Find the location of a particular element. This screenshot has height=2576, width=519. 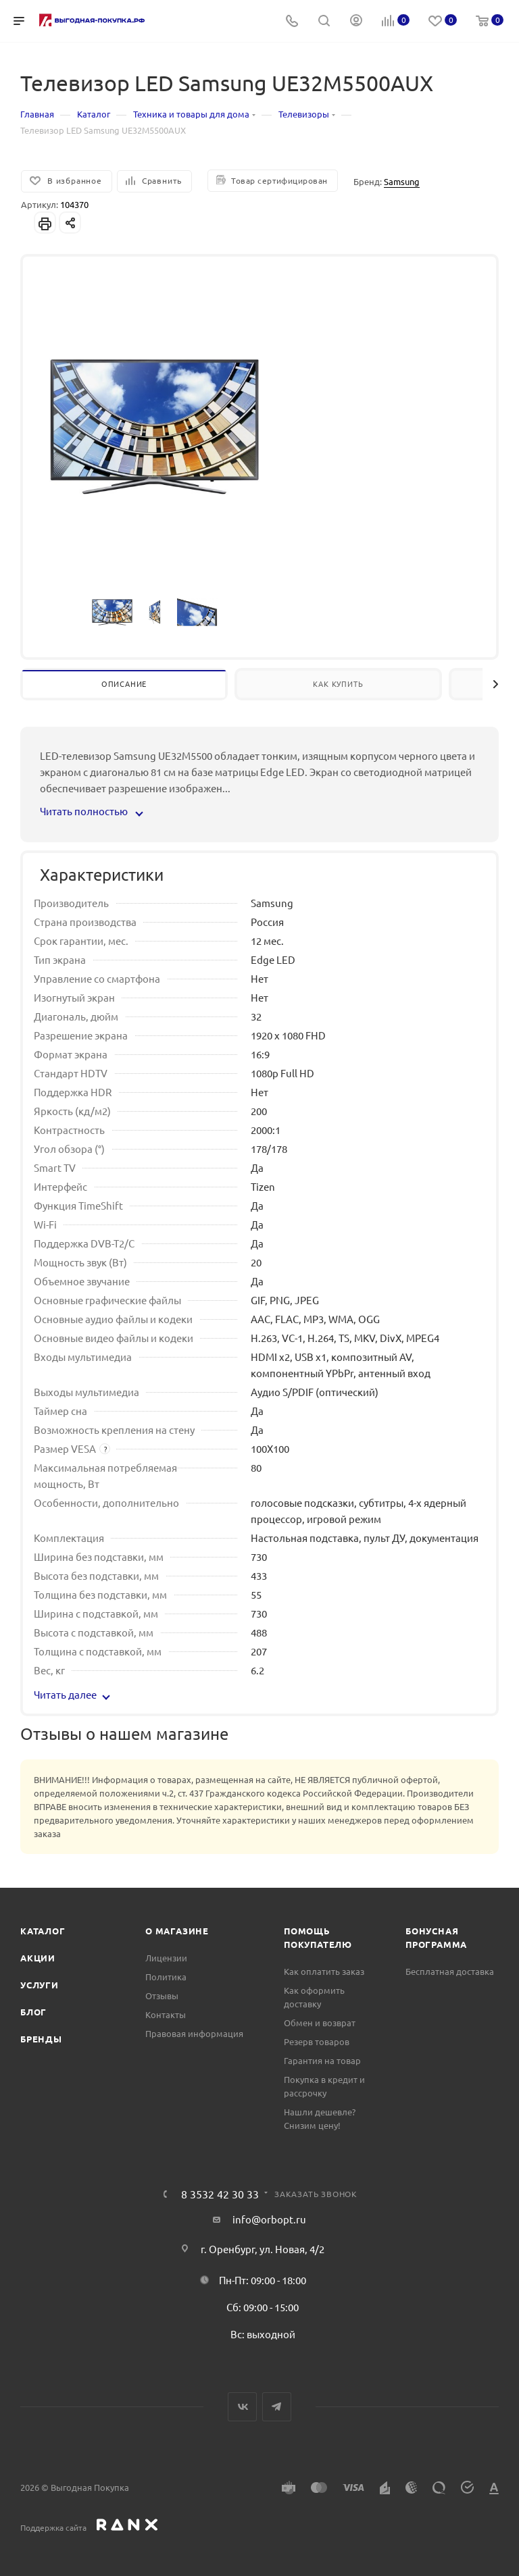

Вконтакте is located at coordinates (242, 2406).